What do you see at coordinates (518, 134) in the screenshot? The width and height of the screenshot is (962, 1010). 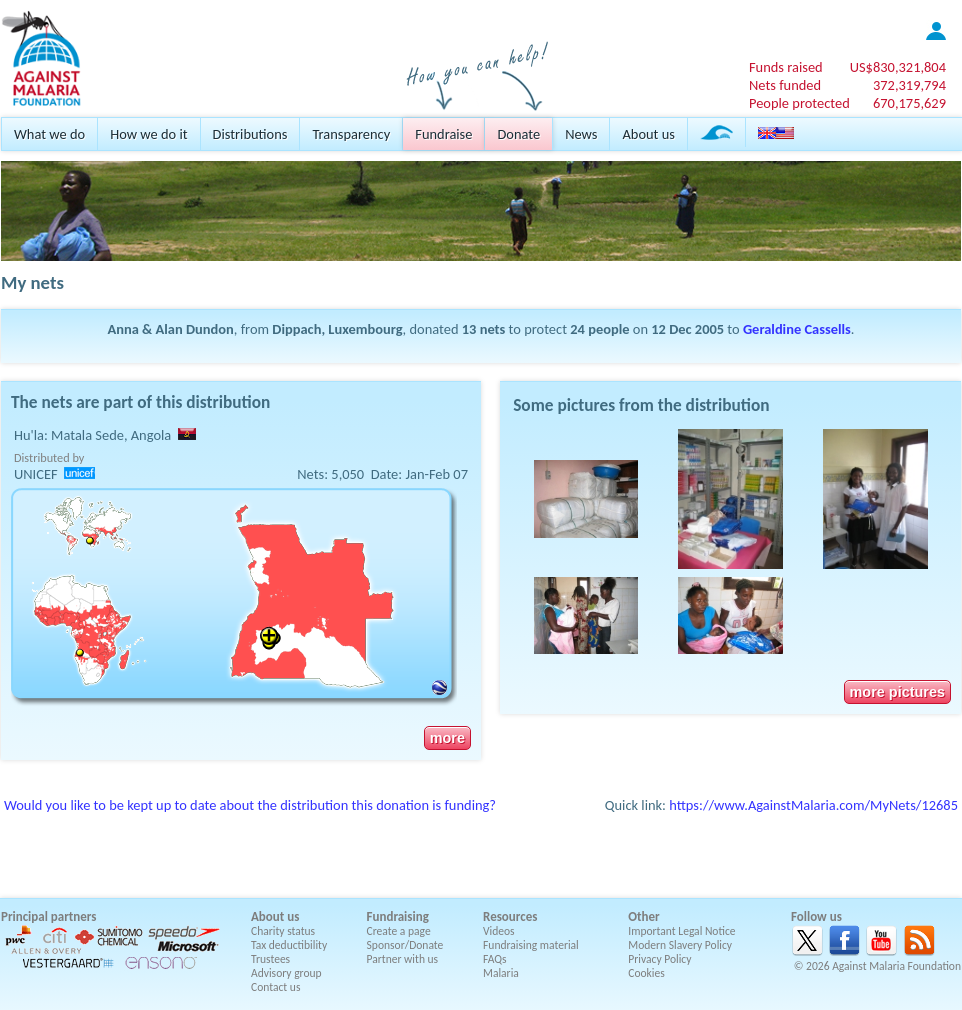 I see `Donate` at bounding box center [518, 134].